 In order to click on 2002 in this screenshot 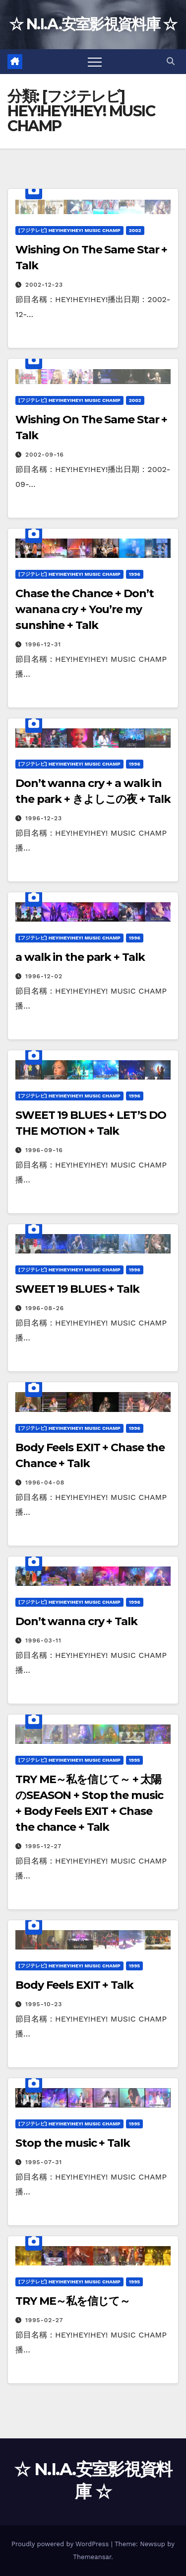, I will do `click(135, 230)`.